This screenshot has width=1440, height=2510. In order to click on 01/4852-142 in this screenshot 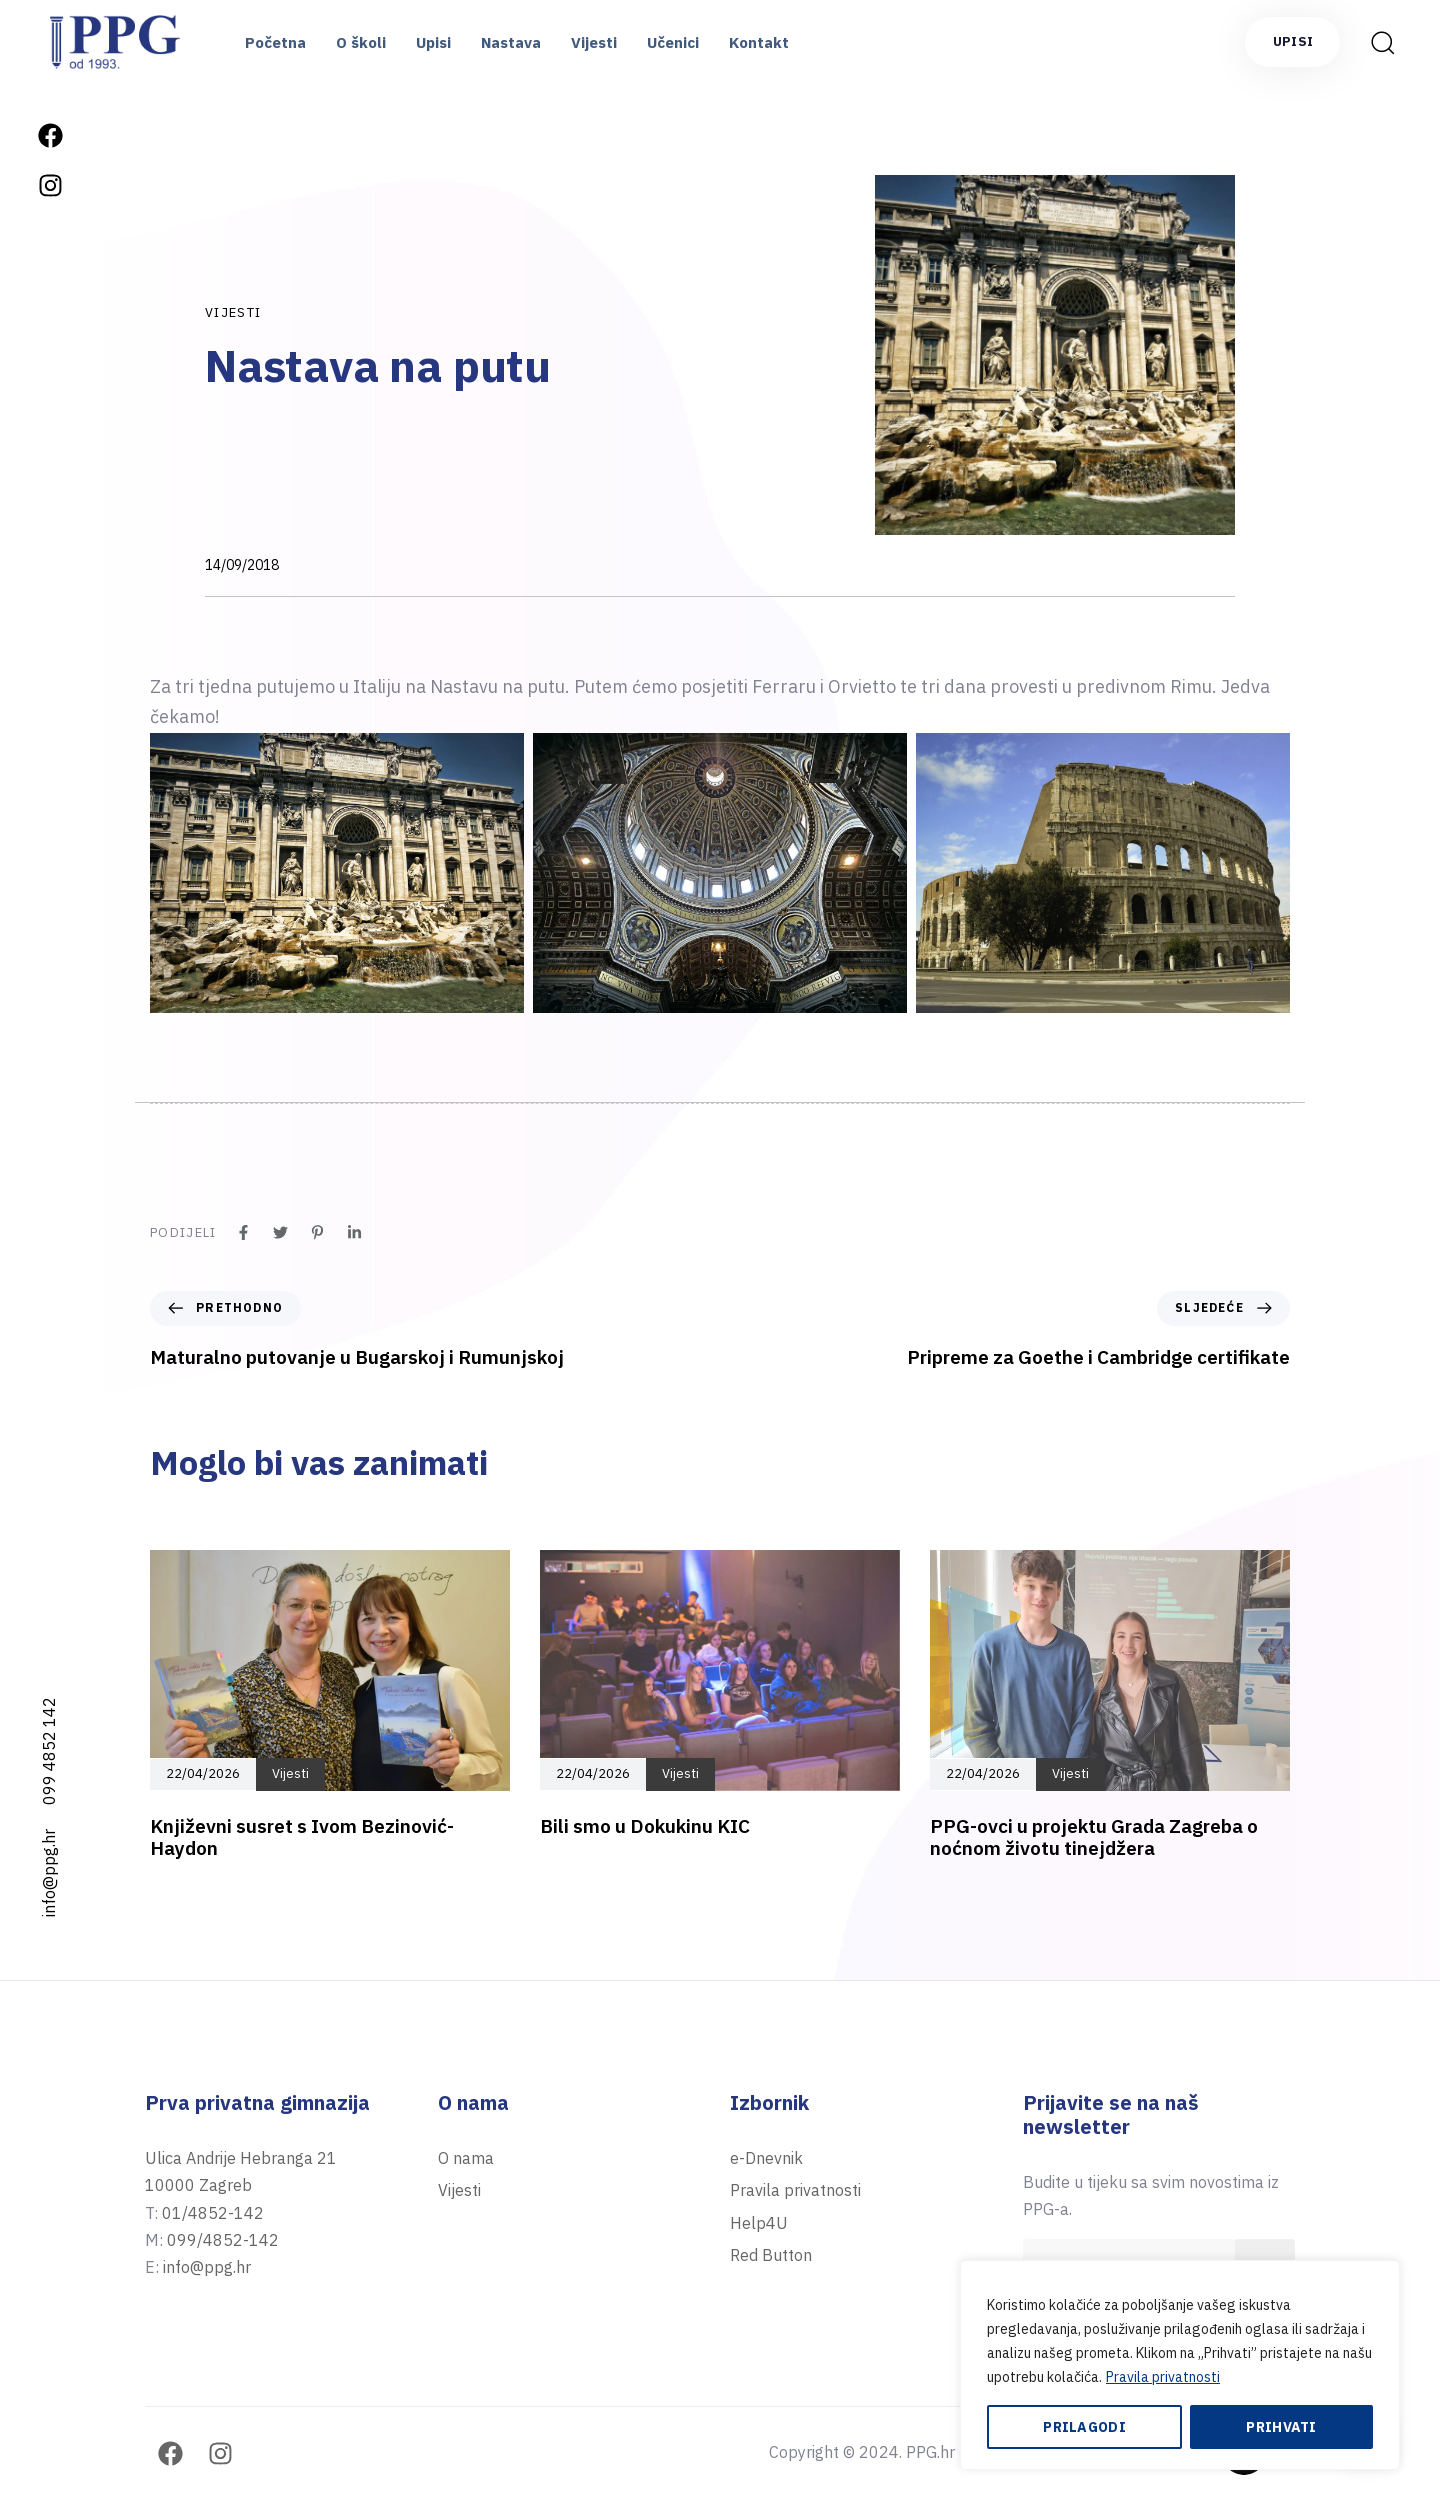, I will do `click(213, 2213)`.